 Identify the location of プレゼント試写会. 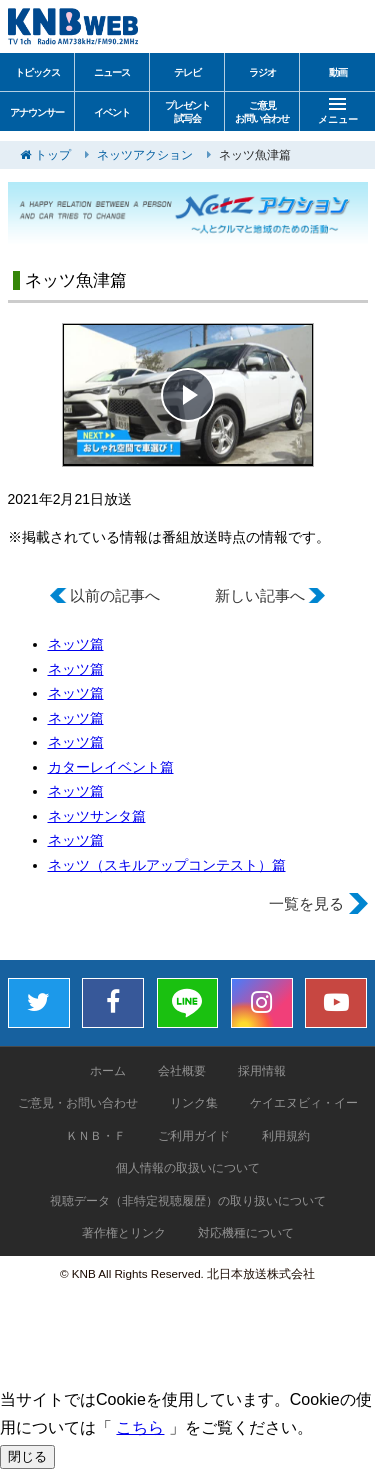
(187, 112).